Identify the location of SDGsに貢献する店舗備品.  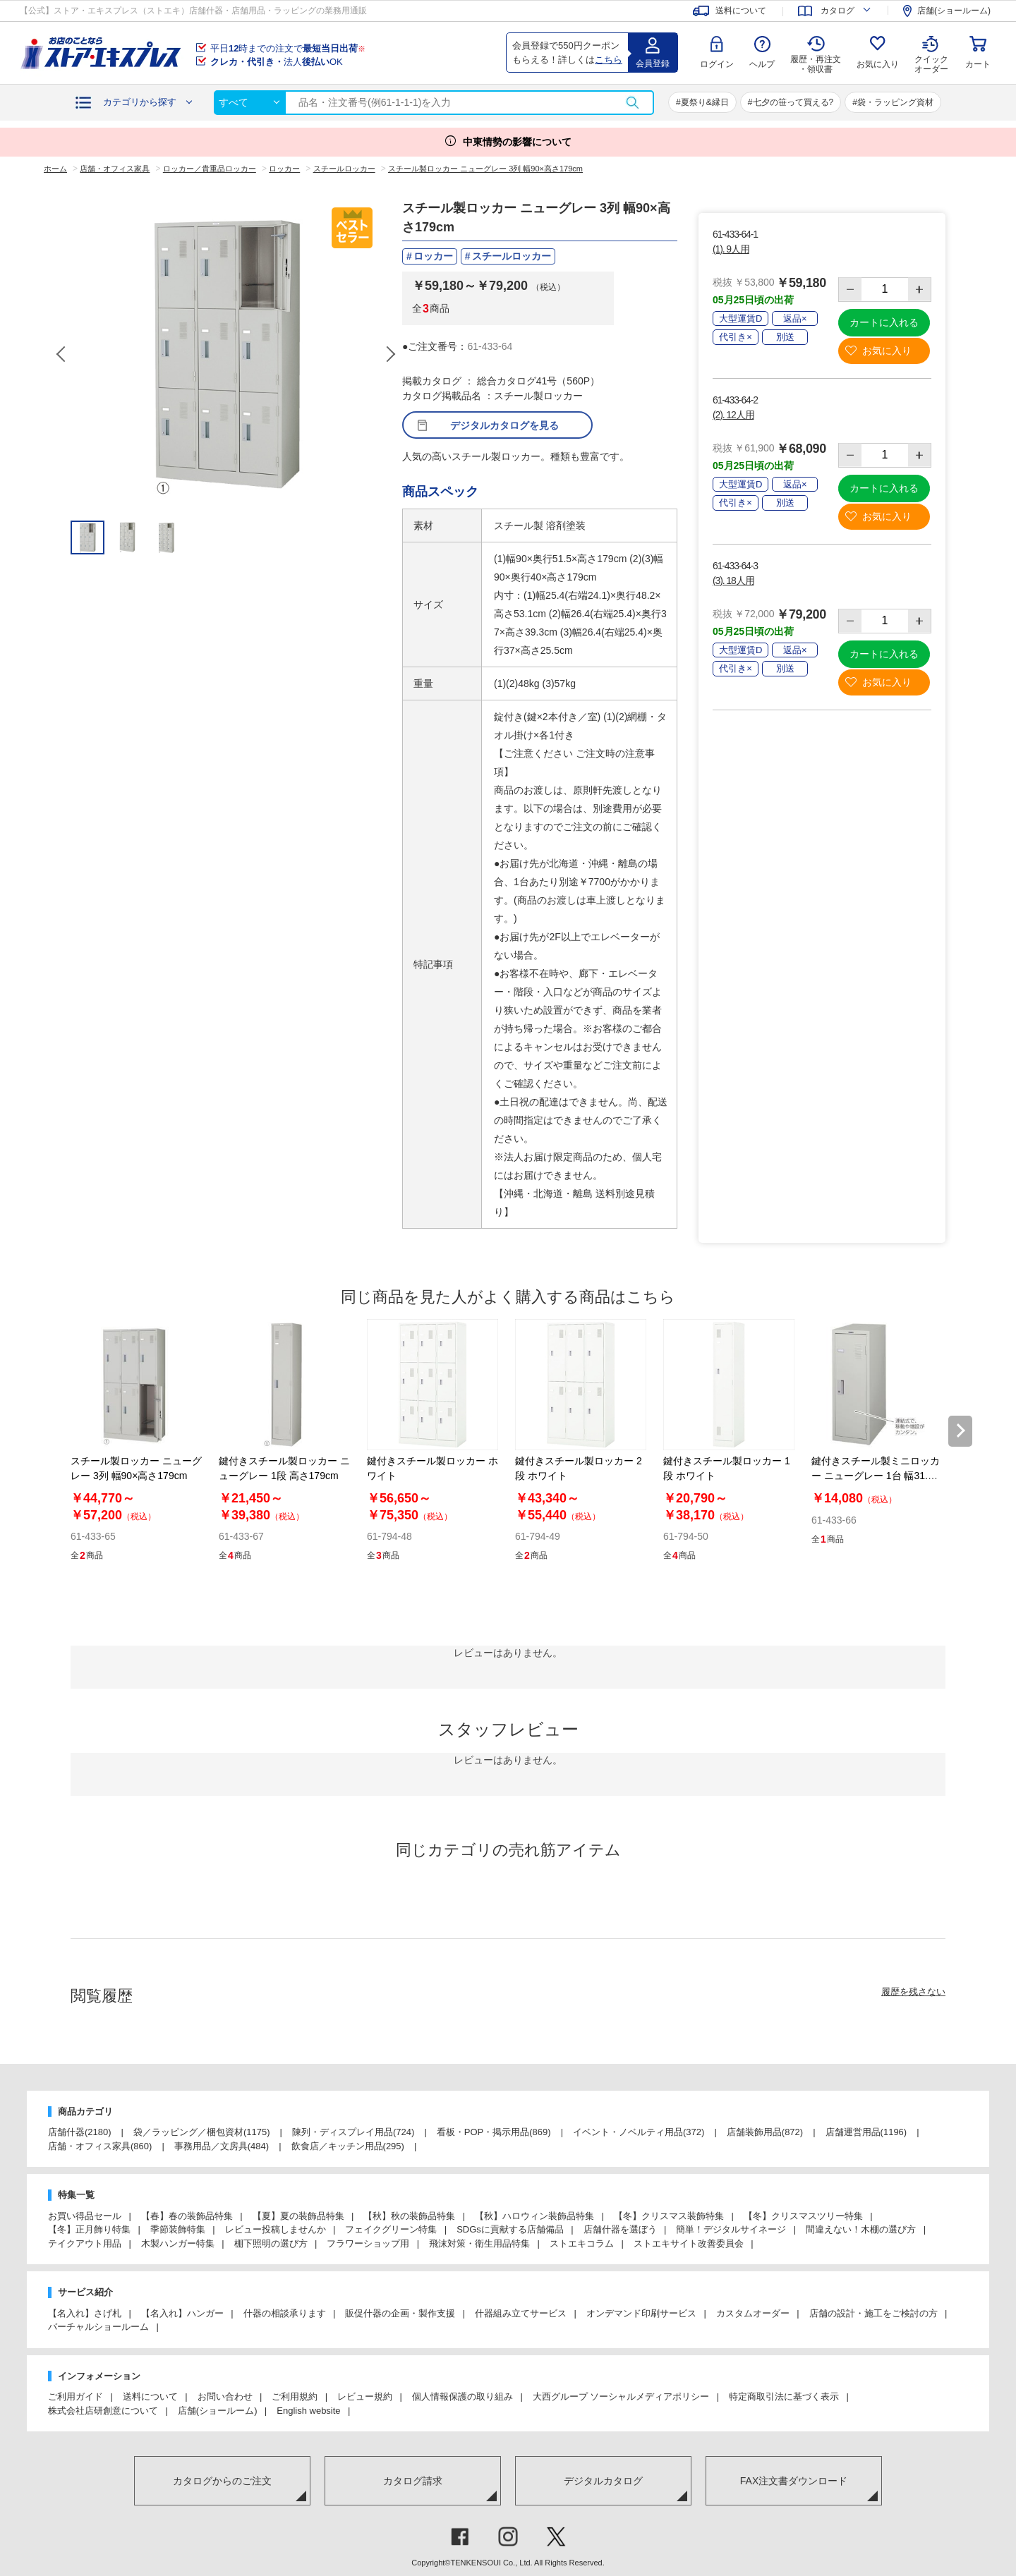
(510, 2229).